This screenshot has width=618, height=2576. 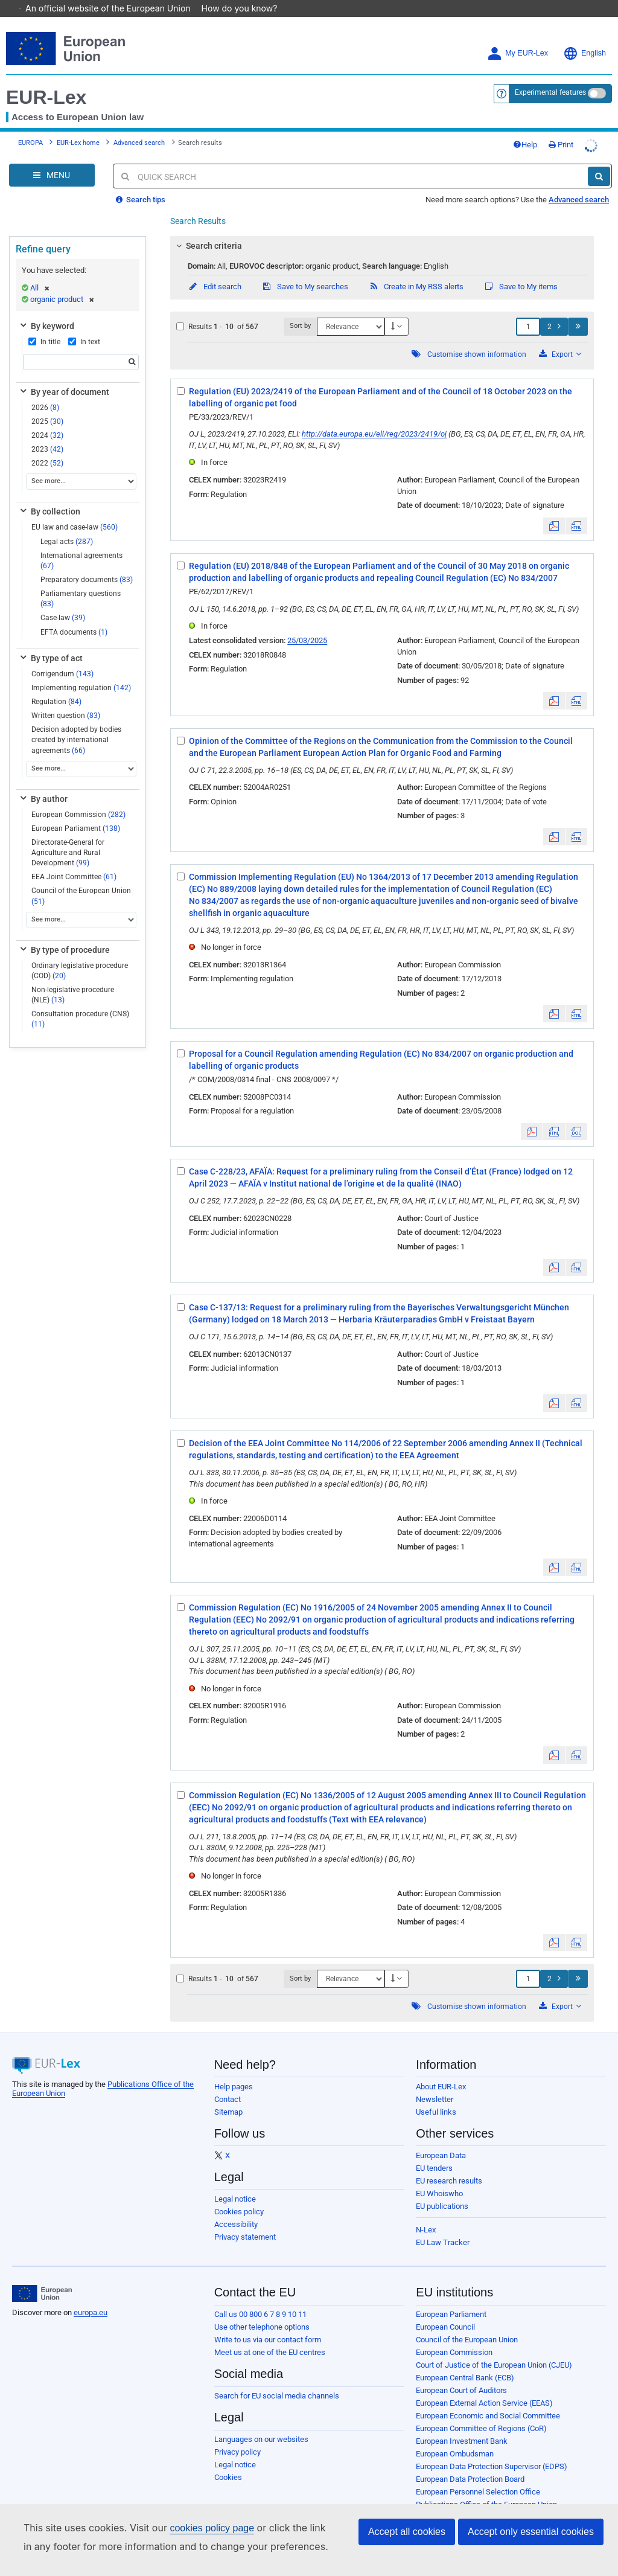 What do you see at coordinates (236, 2207) in the screenshot?
I see `Accessibility` at bounding box center [236, 2207].